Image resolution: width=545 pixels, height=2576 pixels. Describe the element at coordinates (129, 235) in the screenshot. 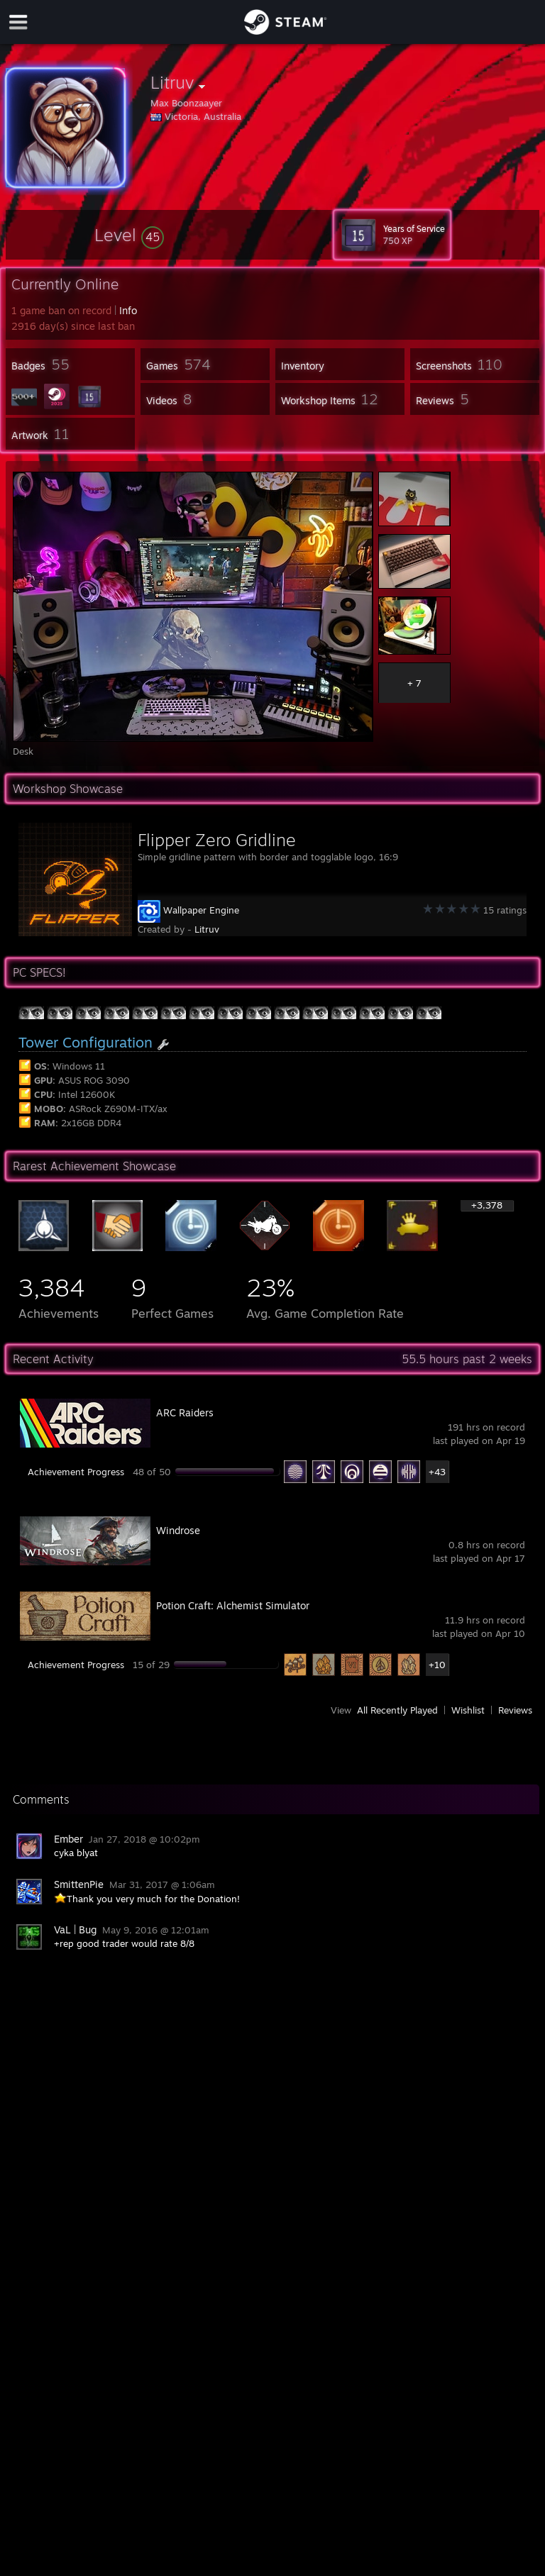

I see `[button]` at that location.